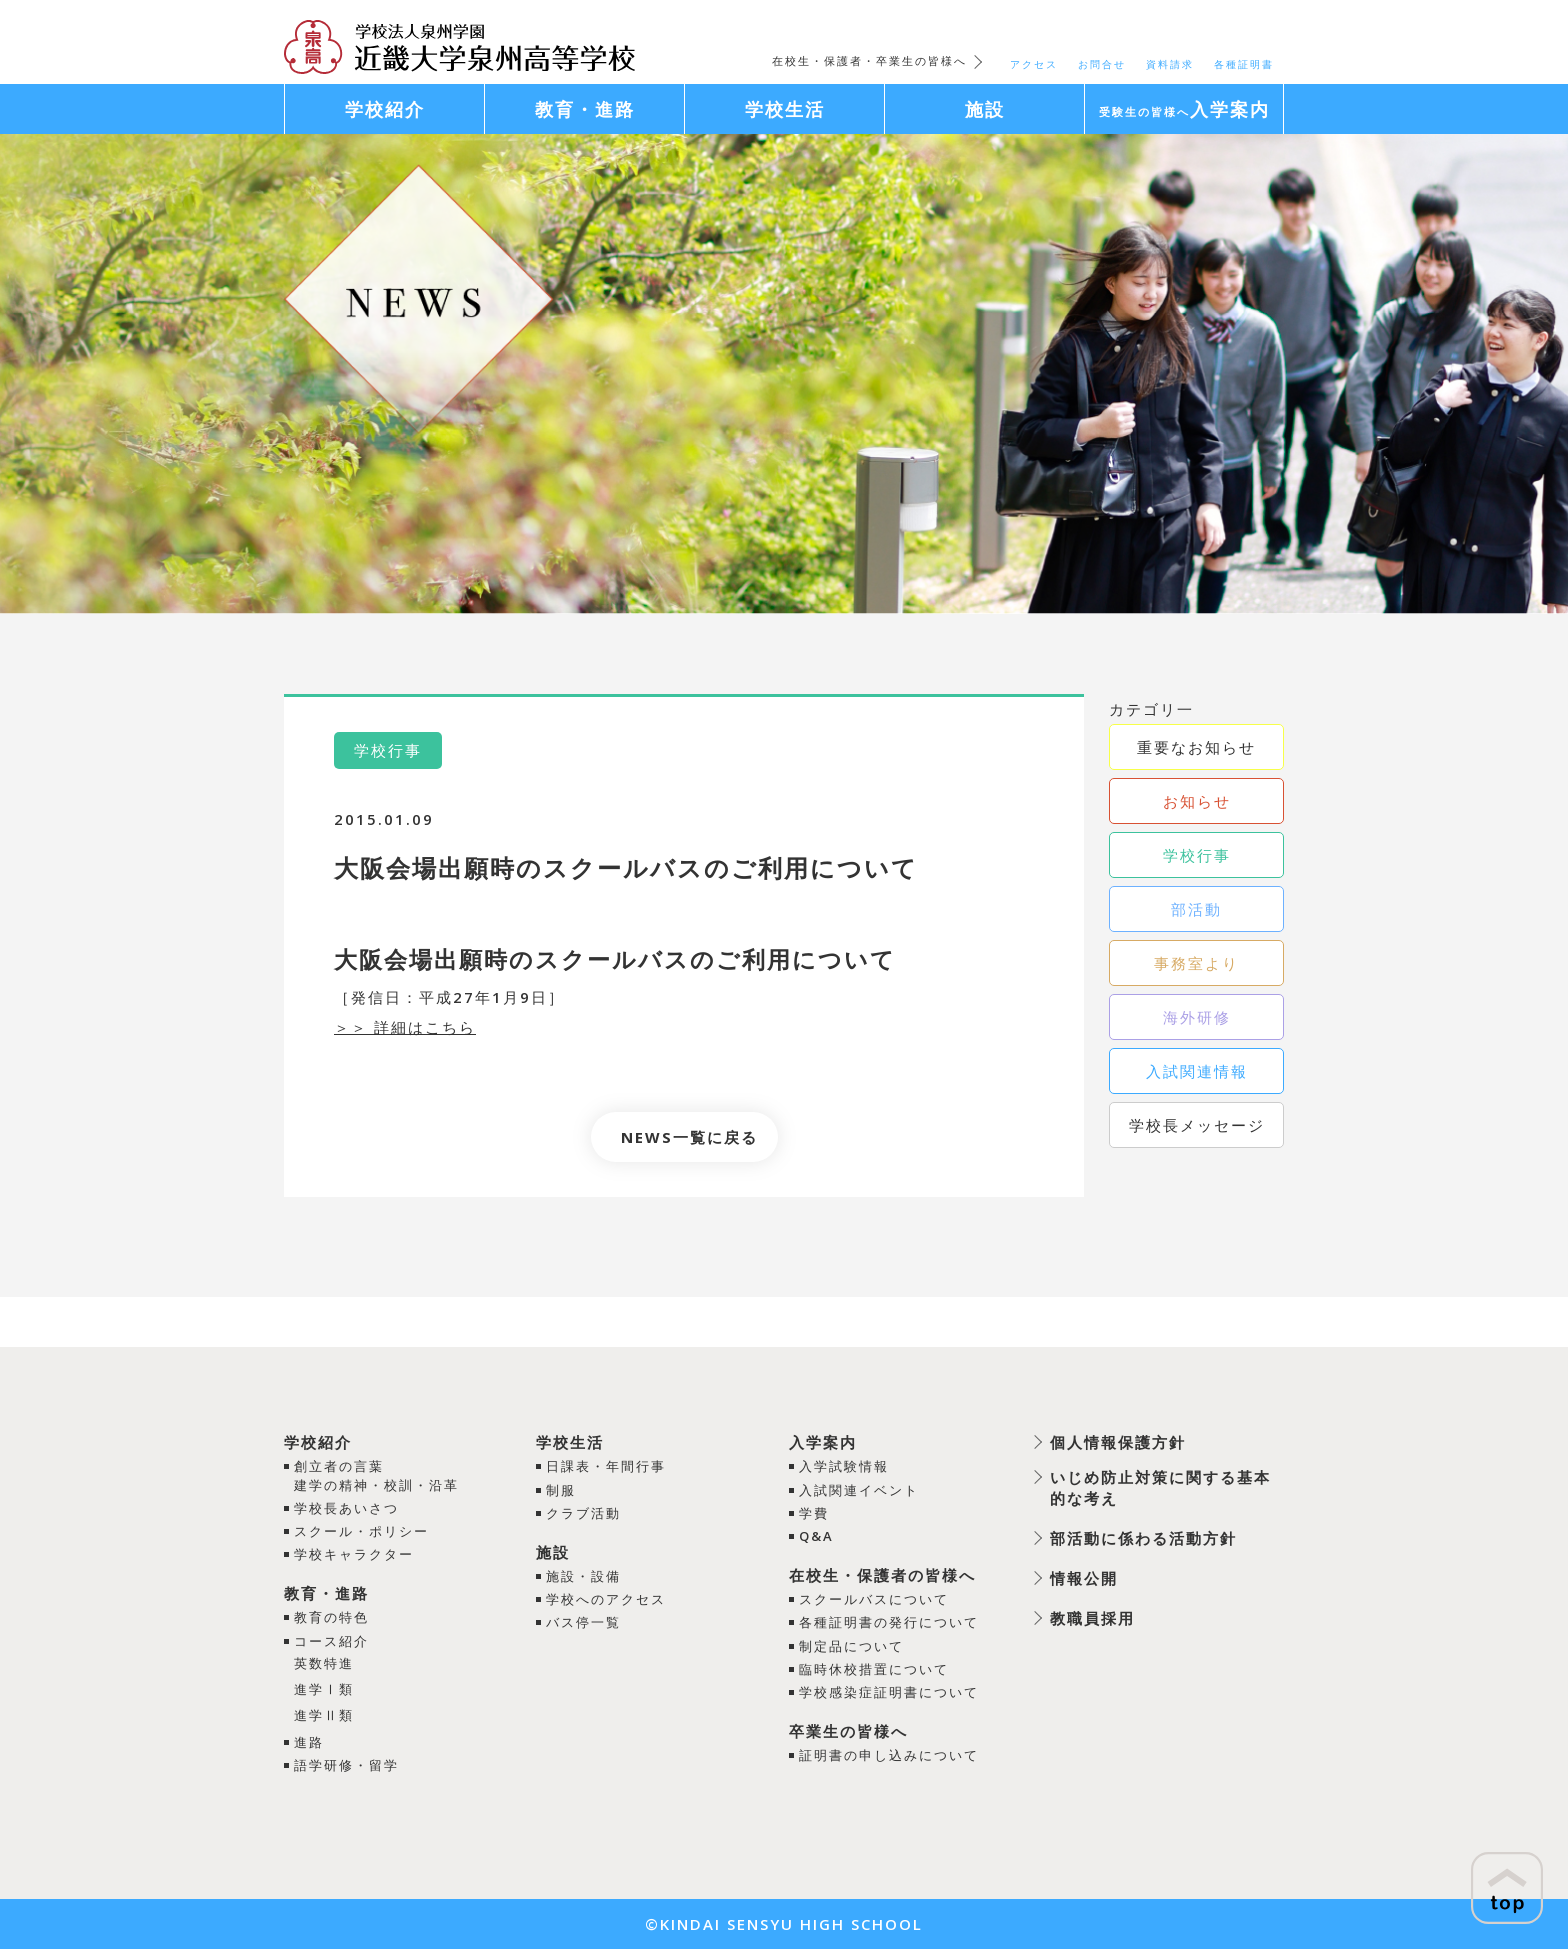 This screenshot has height=1949, width=1568. I want to click on 進学Ⅱ類, so click(324, 1715).